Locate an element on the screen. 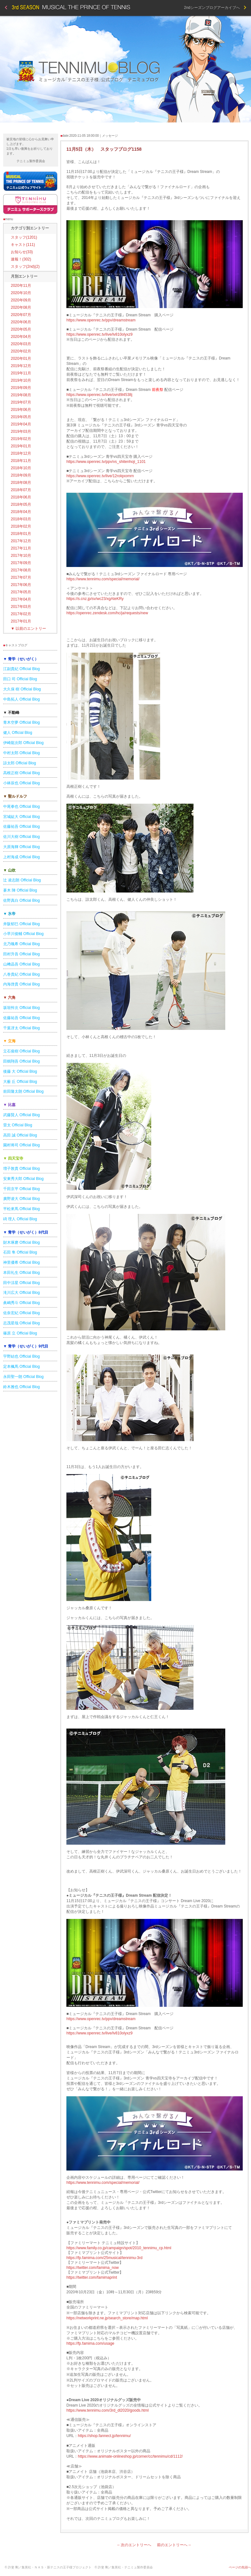  田鶴翔吾 Official Blog is located at coordinates (21, 1061).